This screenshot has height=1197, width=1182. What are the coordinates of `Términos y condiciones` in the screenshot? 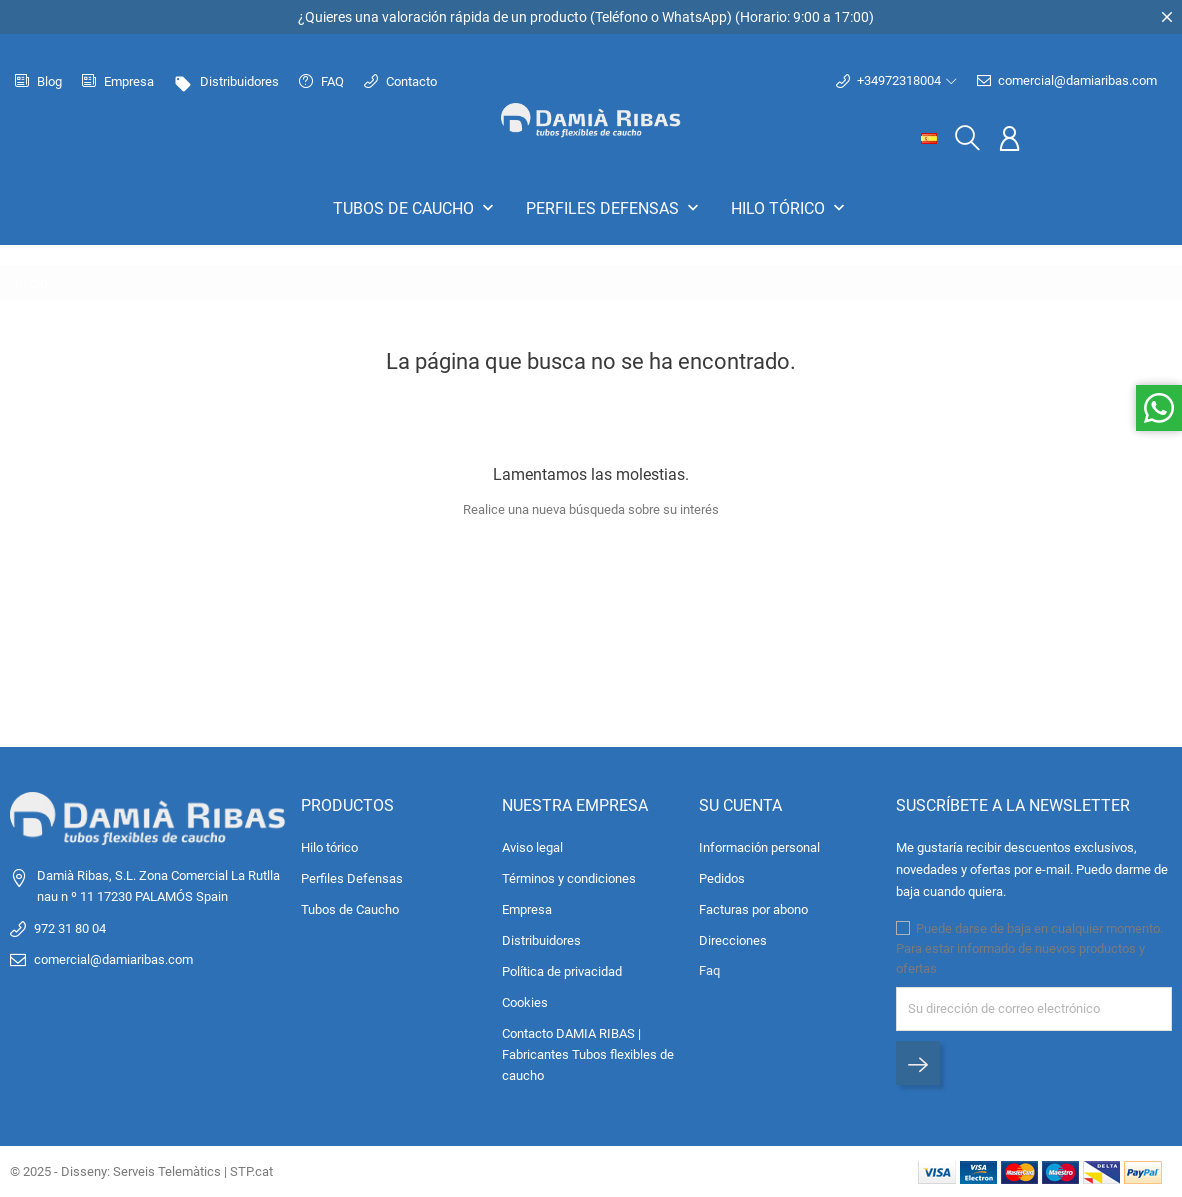 It's located at (569, 878).